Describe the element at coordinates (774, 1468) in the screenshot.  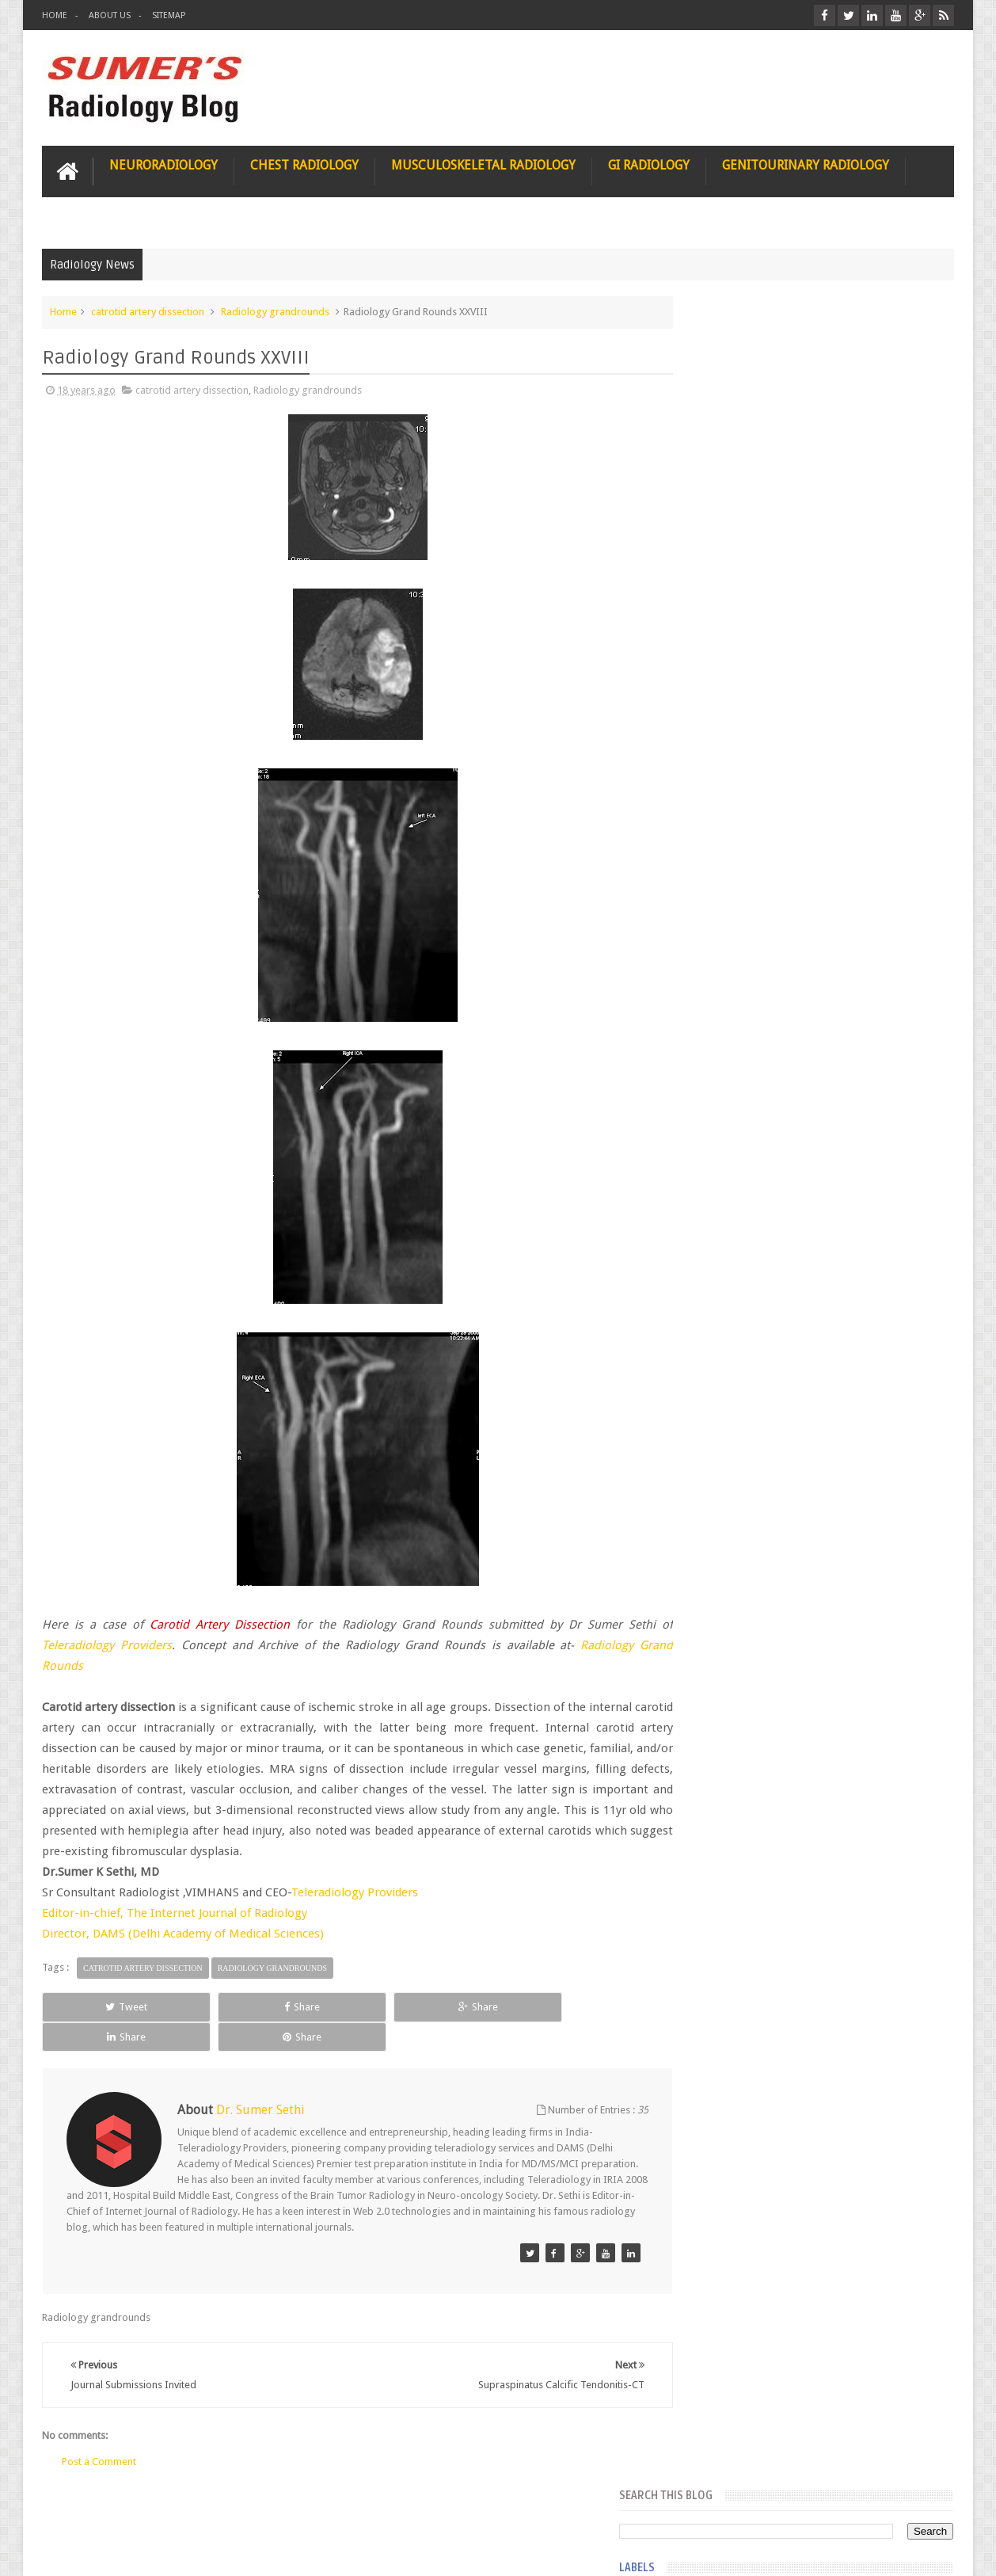
I see `James Watson selling Nobel prize` at that location.